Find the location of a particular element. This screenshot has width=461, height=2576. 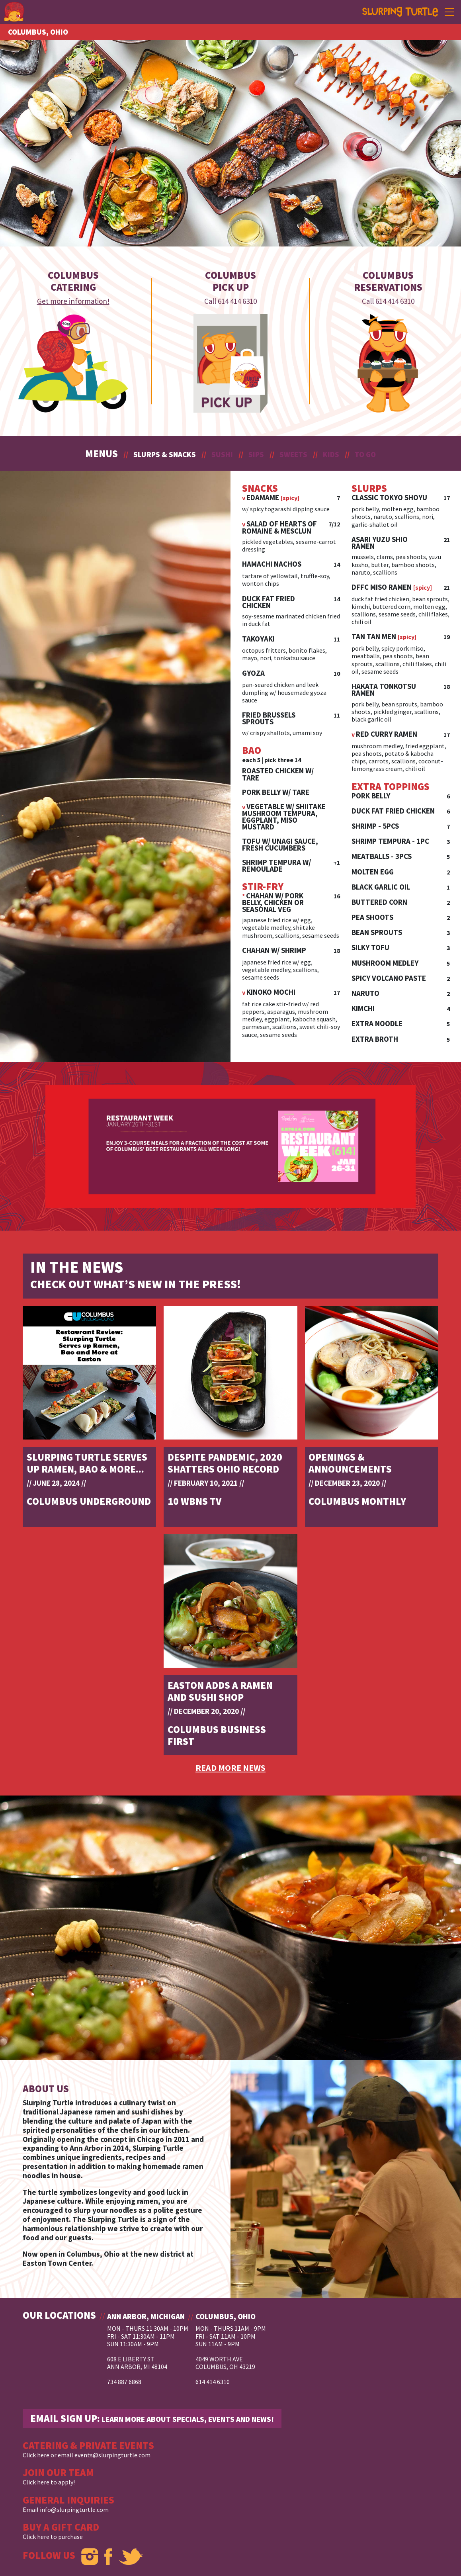

SWEETS [button] is located at coordinates (293, 454).